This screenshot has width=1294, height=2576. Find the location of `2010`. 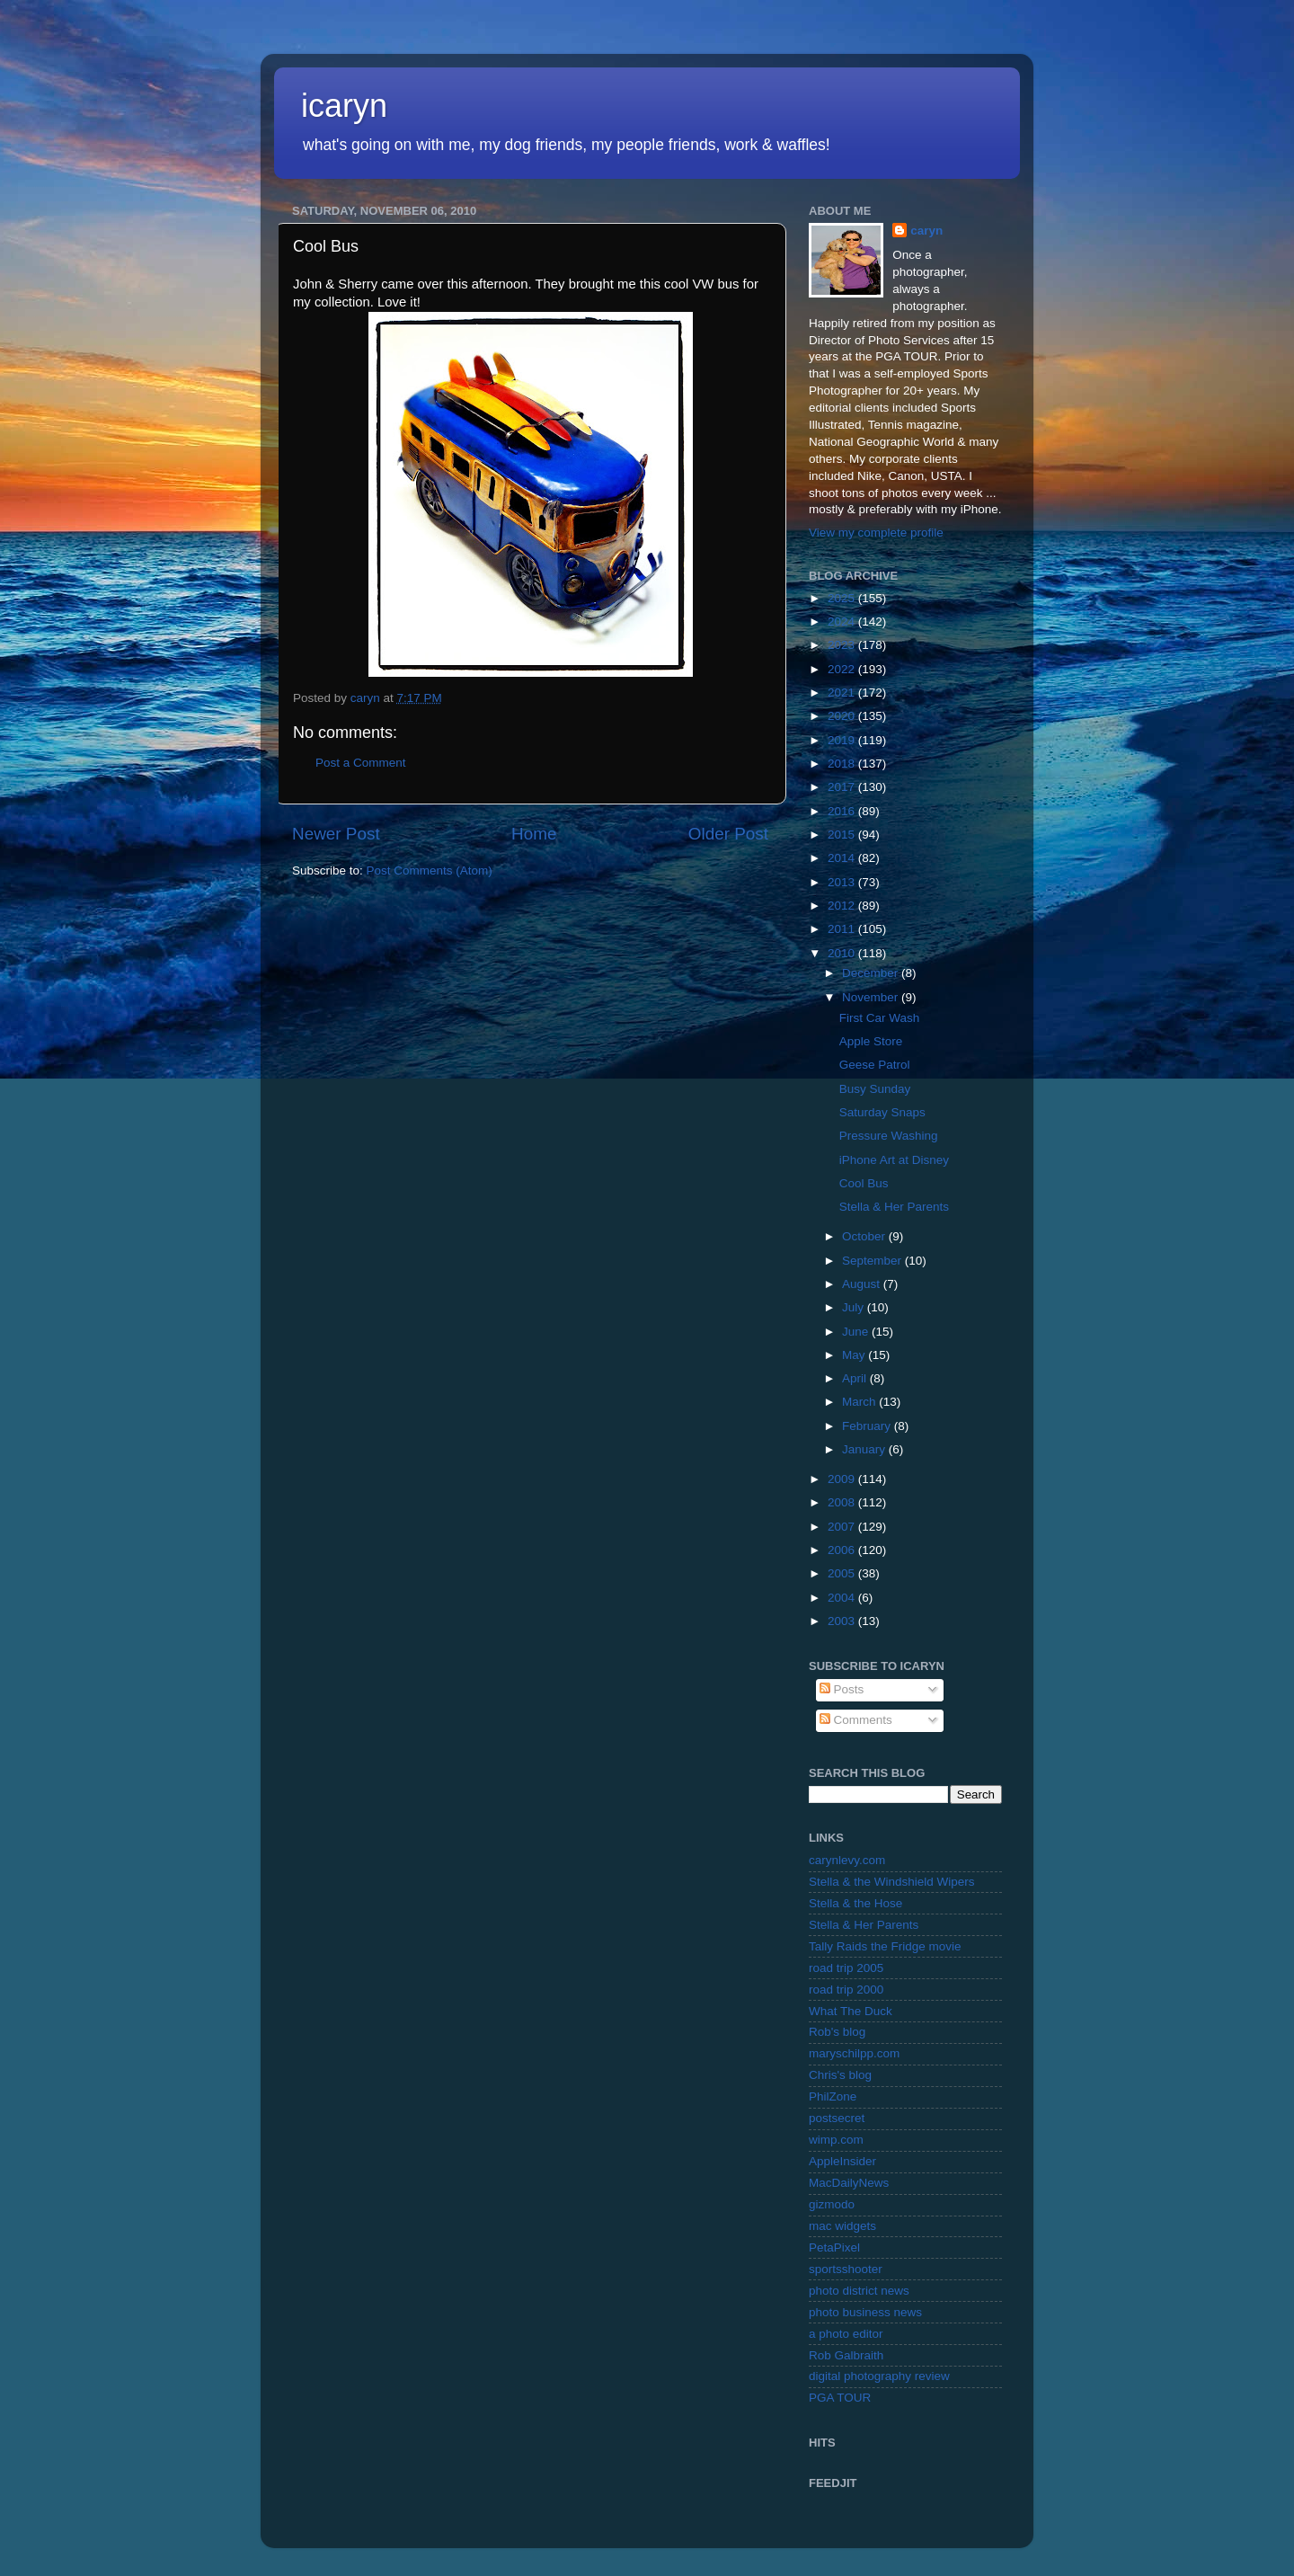

2010 is located at coordinates (843, 953).